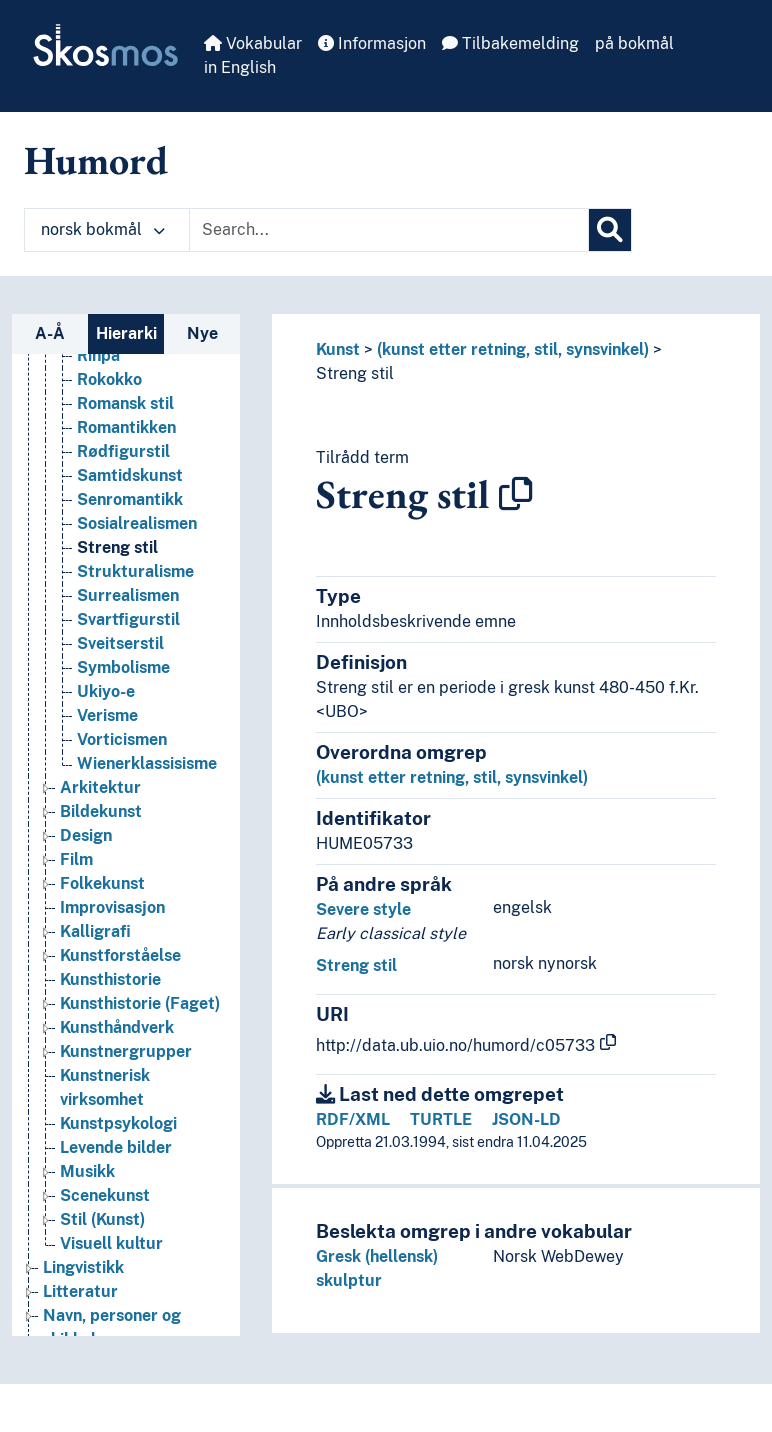  Describe the element at coordinates (118, 1145) in the screenshot. I see `Kunstpsykologi [Go to the concept page]` at that location.